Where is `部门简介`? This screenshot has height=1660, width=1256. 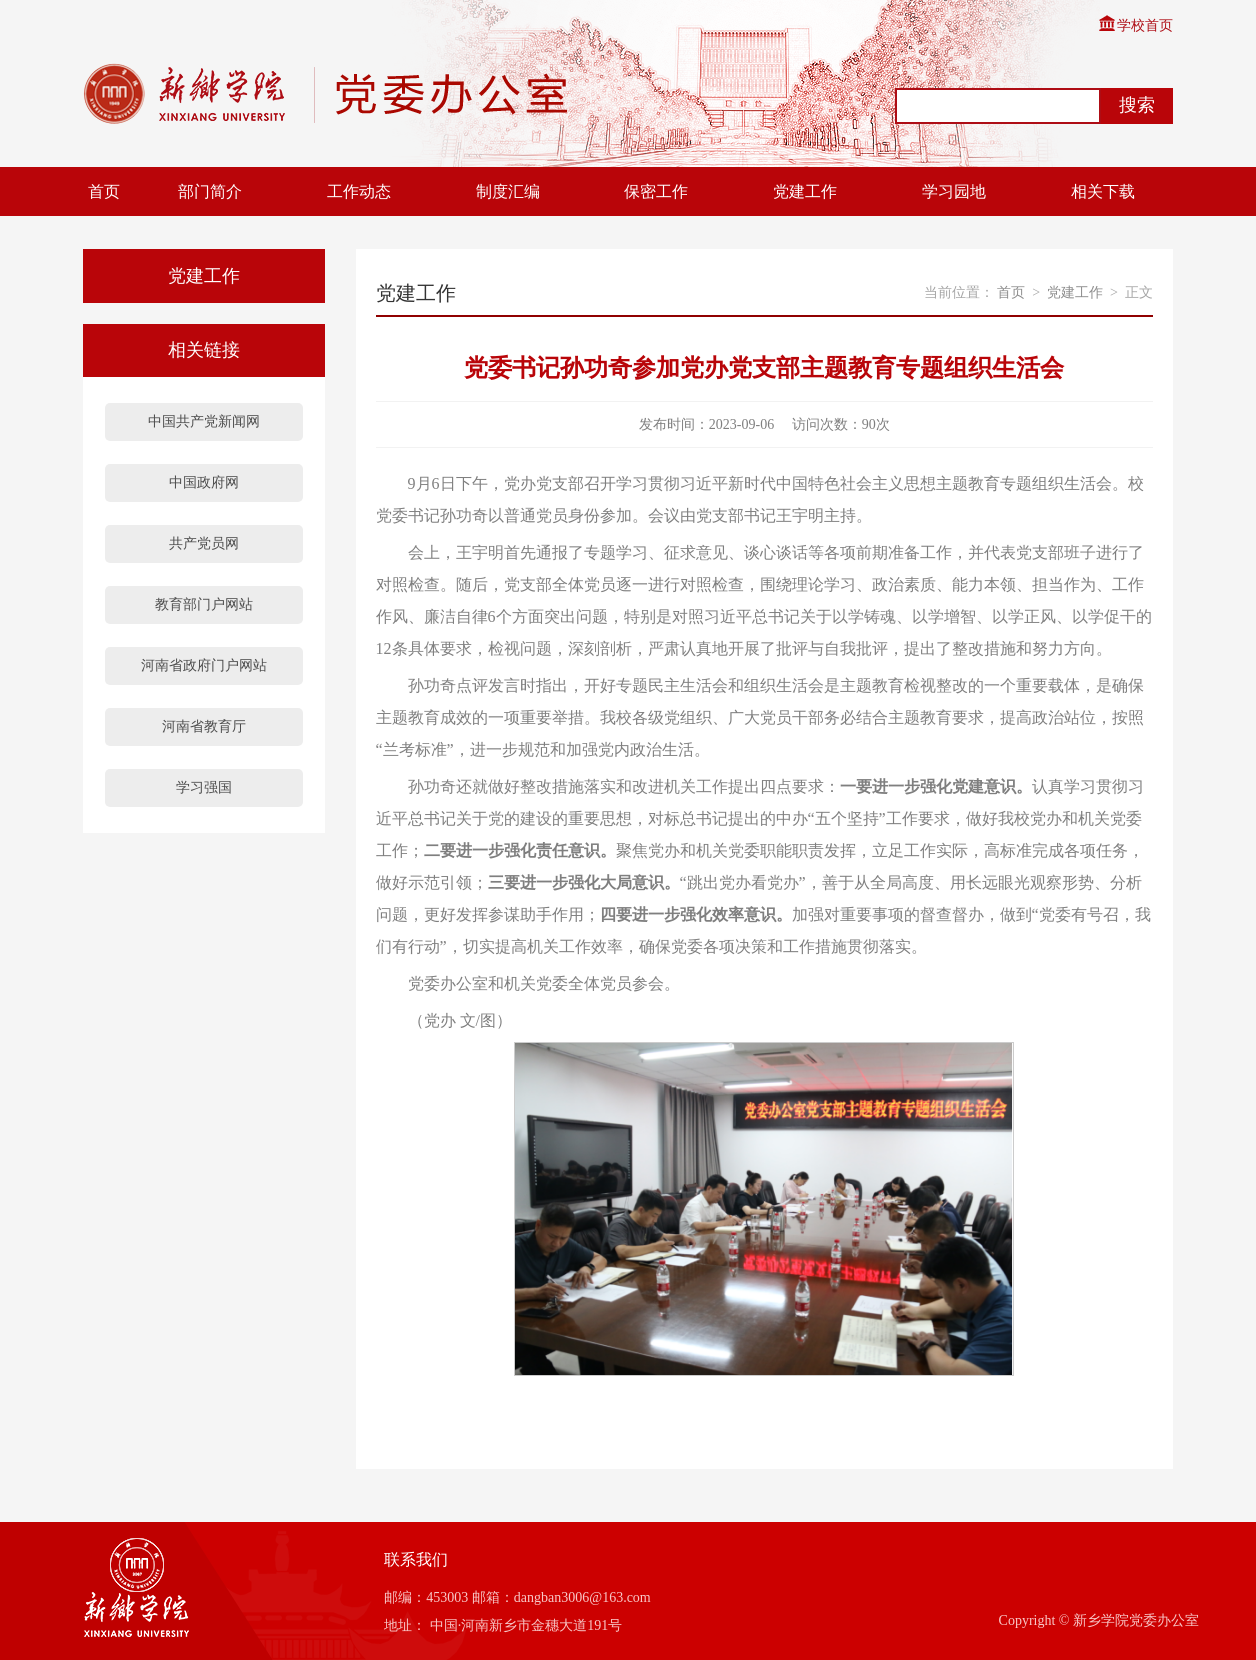 部门简介 is located at coordinates (210, 191).